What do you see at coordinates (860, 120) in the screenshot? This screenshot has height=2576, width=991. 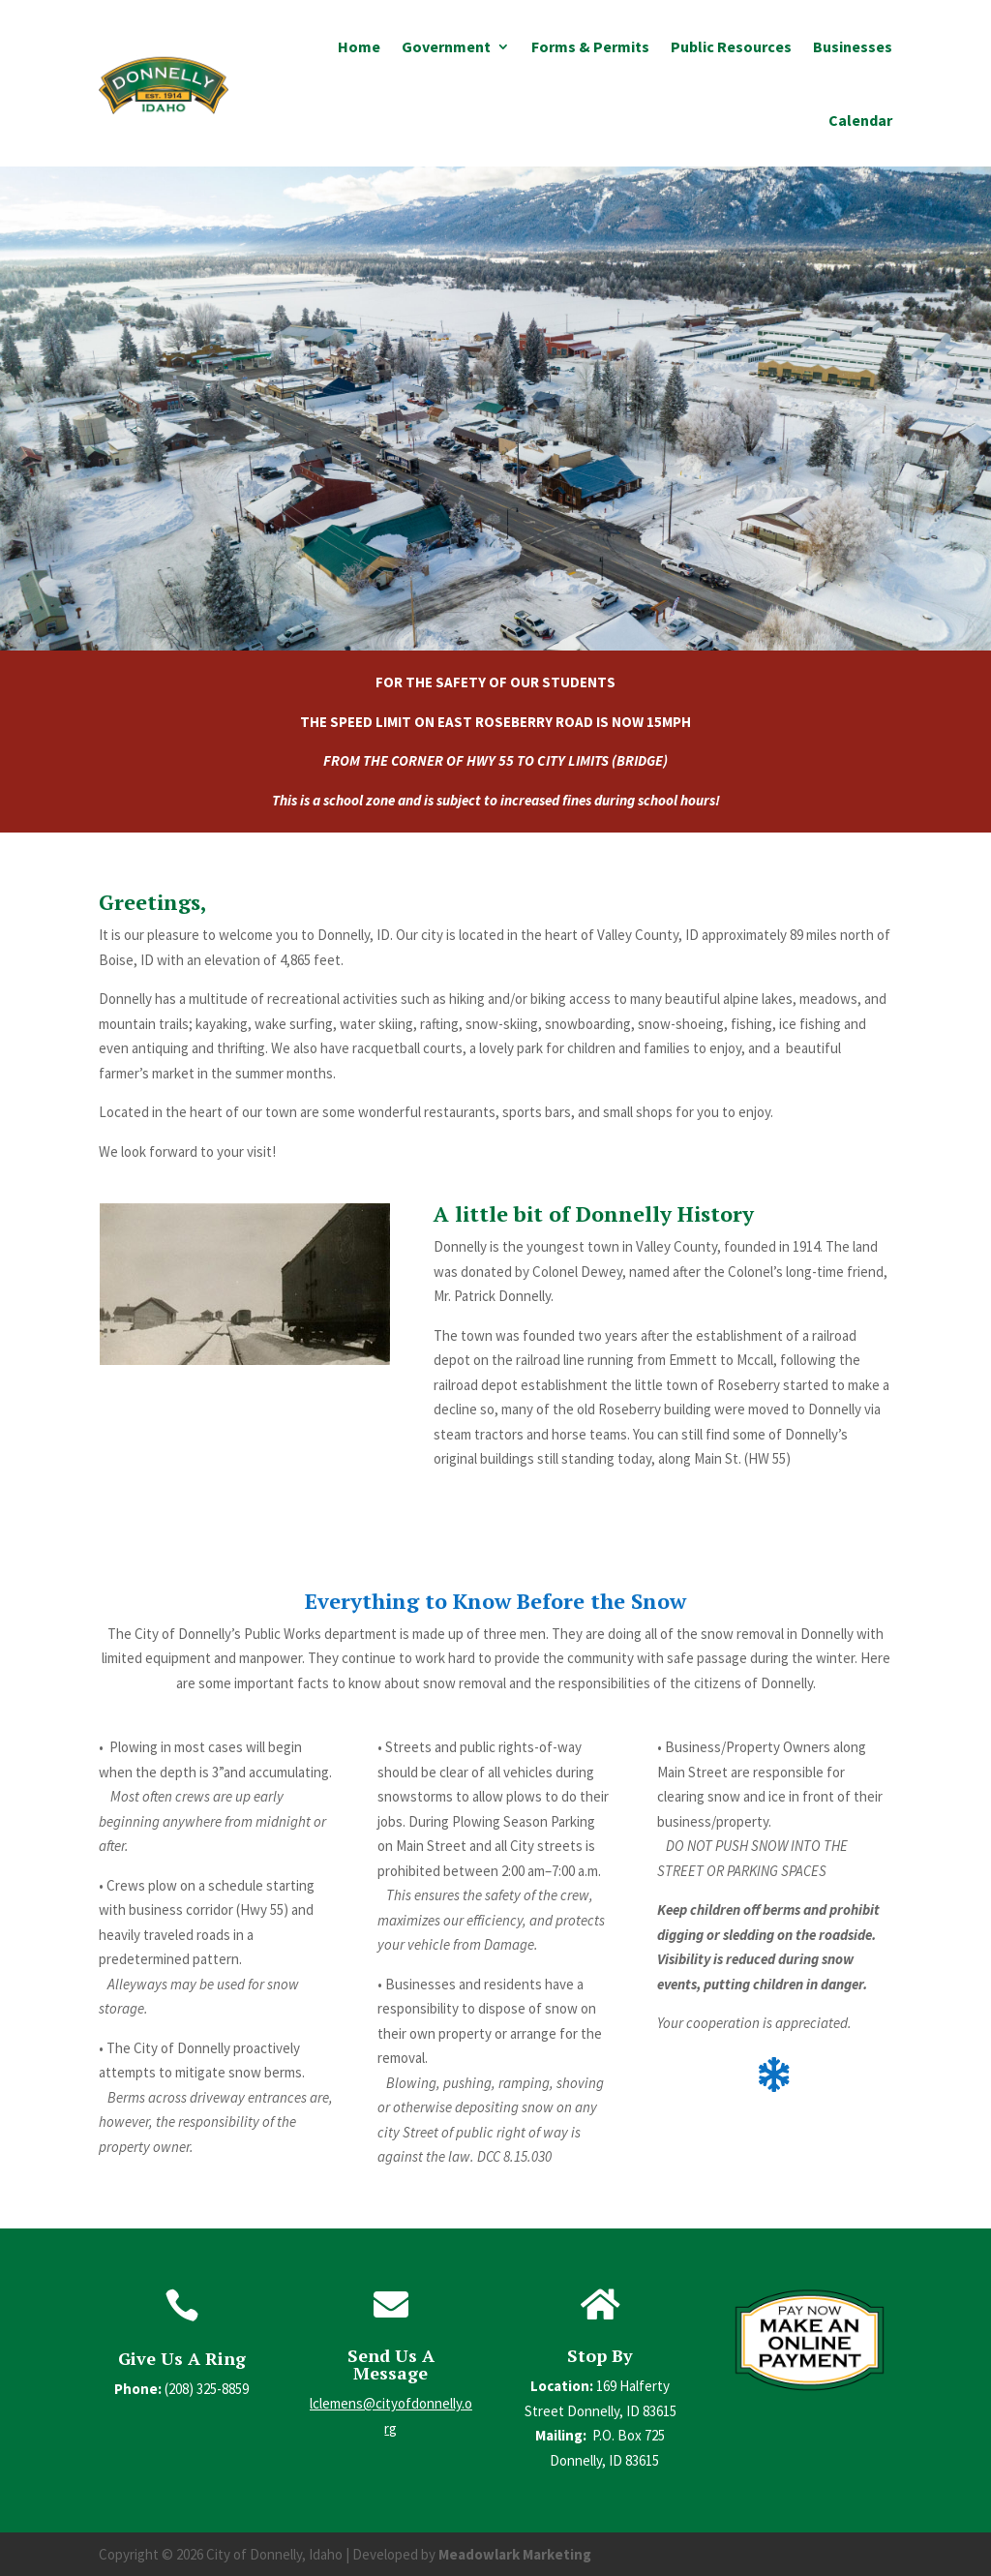 I see `Calendar` at bounding box center [860, 120].